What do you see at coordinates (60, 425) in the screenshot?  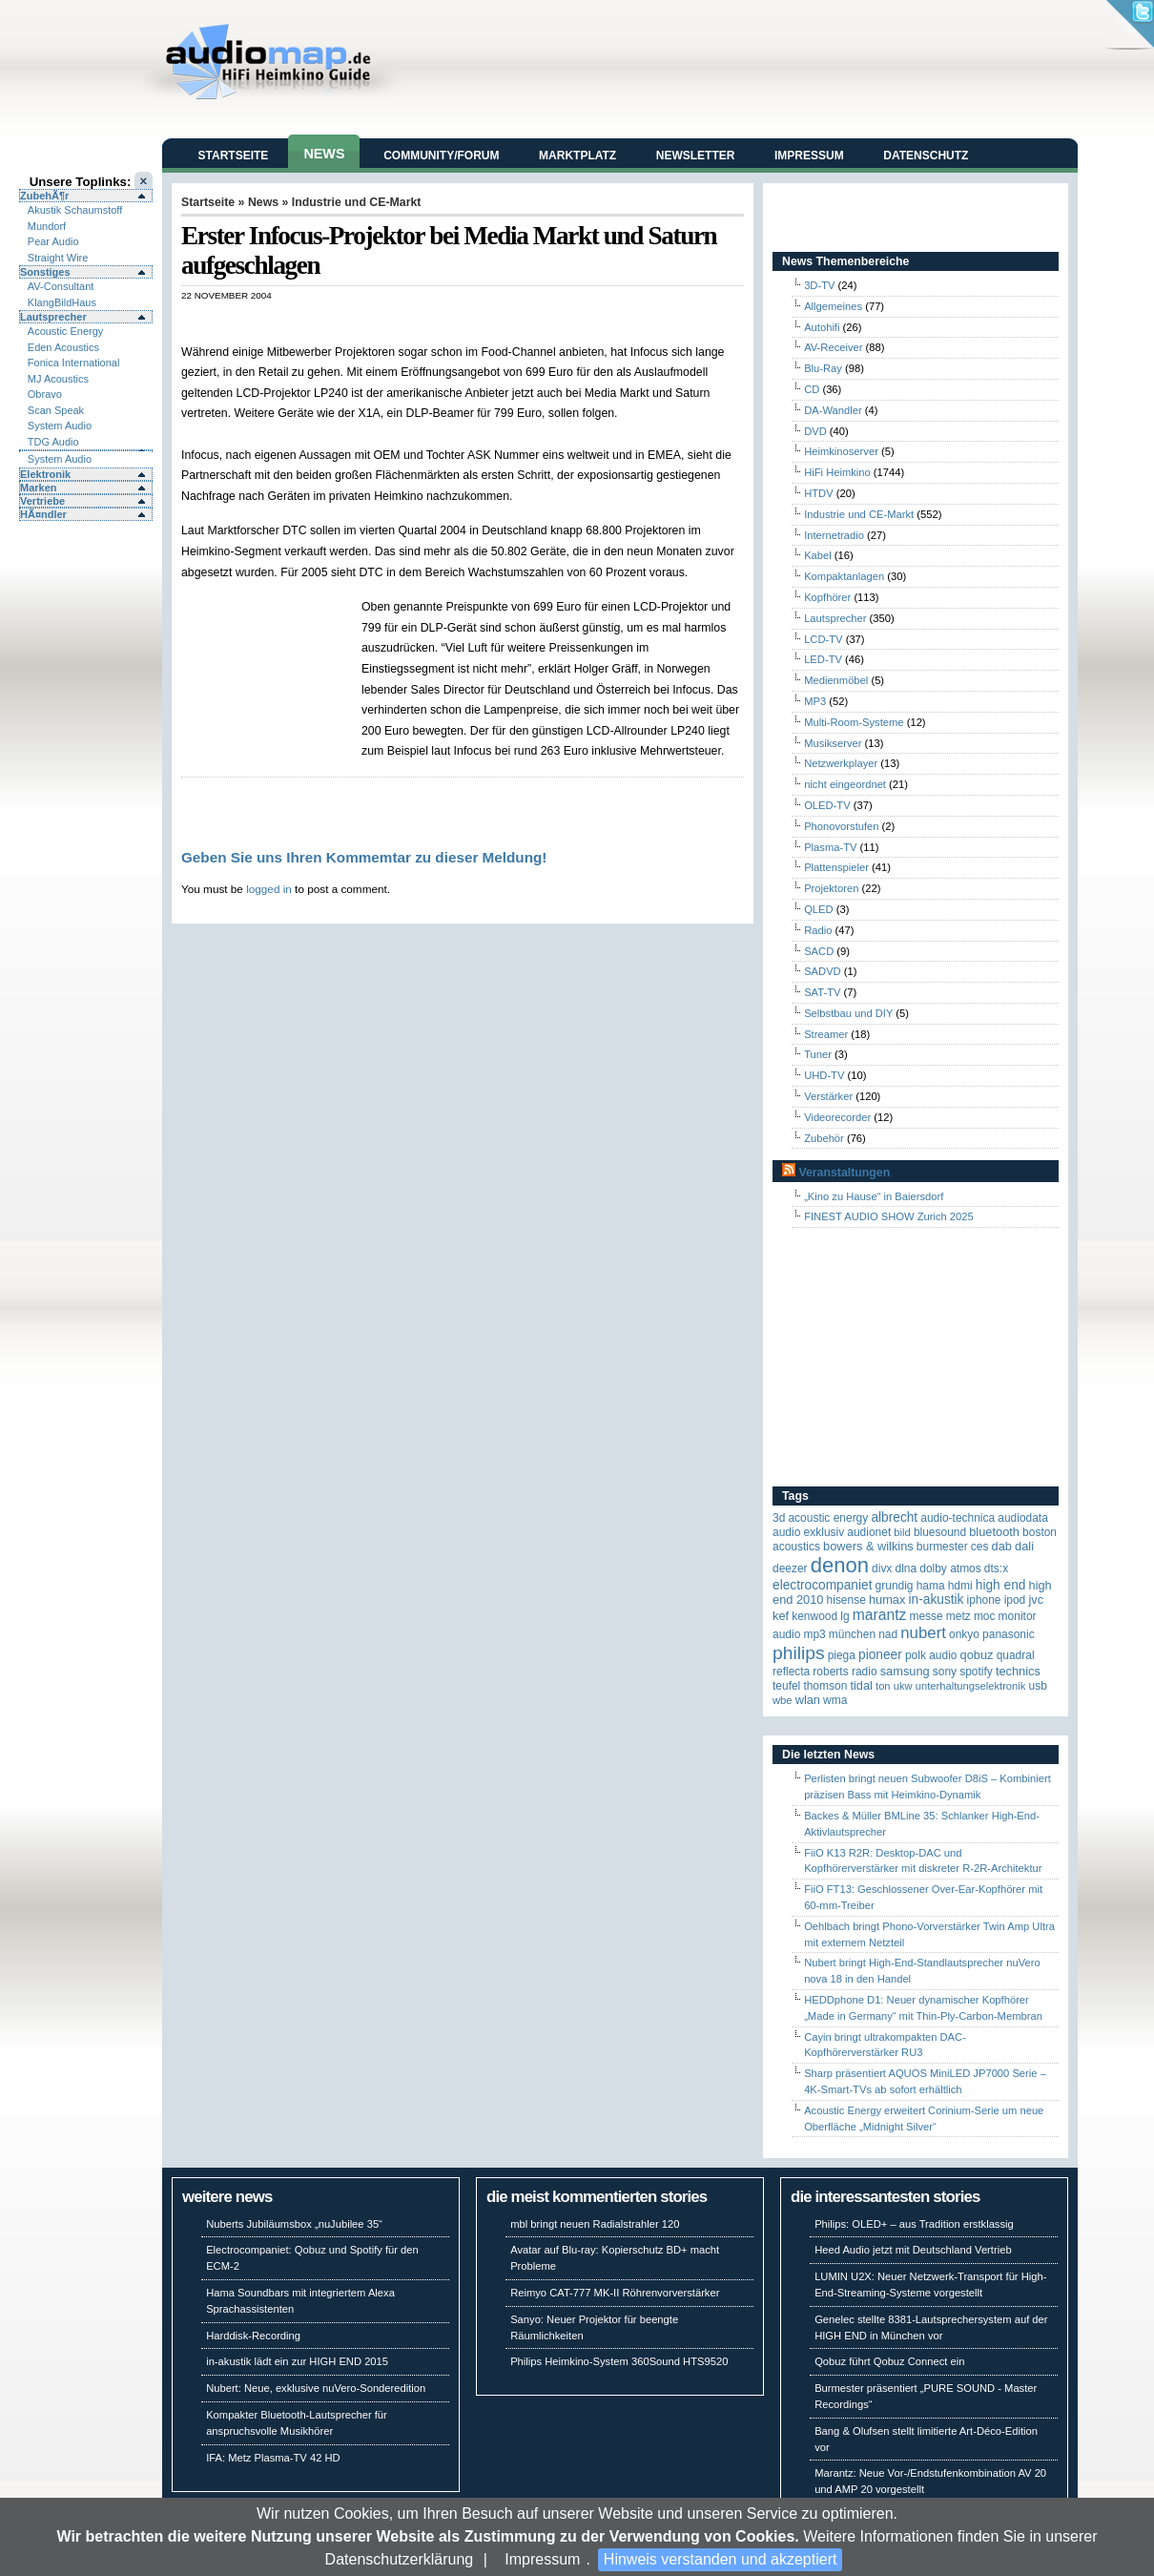 I see `System Audio` at bounding box center [60, 425].